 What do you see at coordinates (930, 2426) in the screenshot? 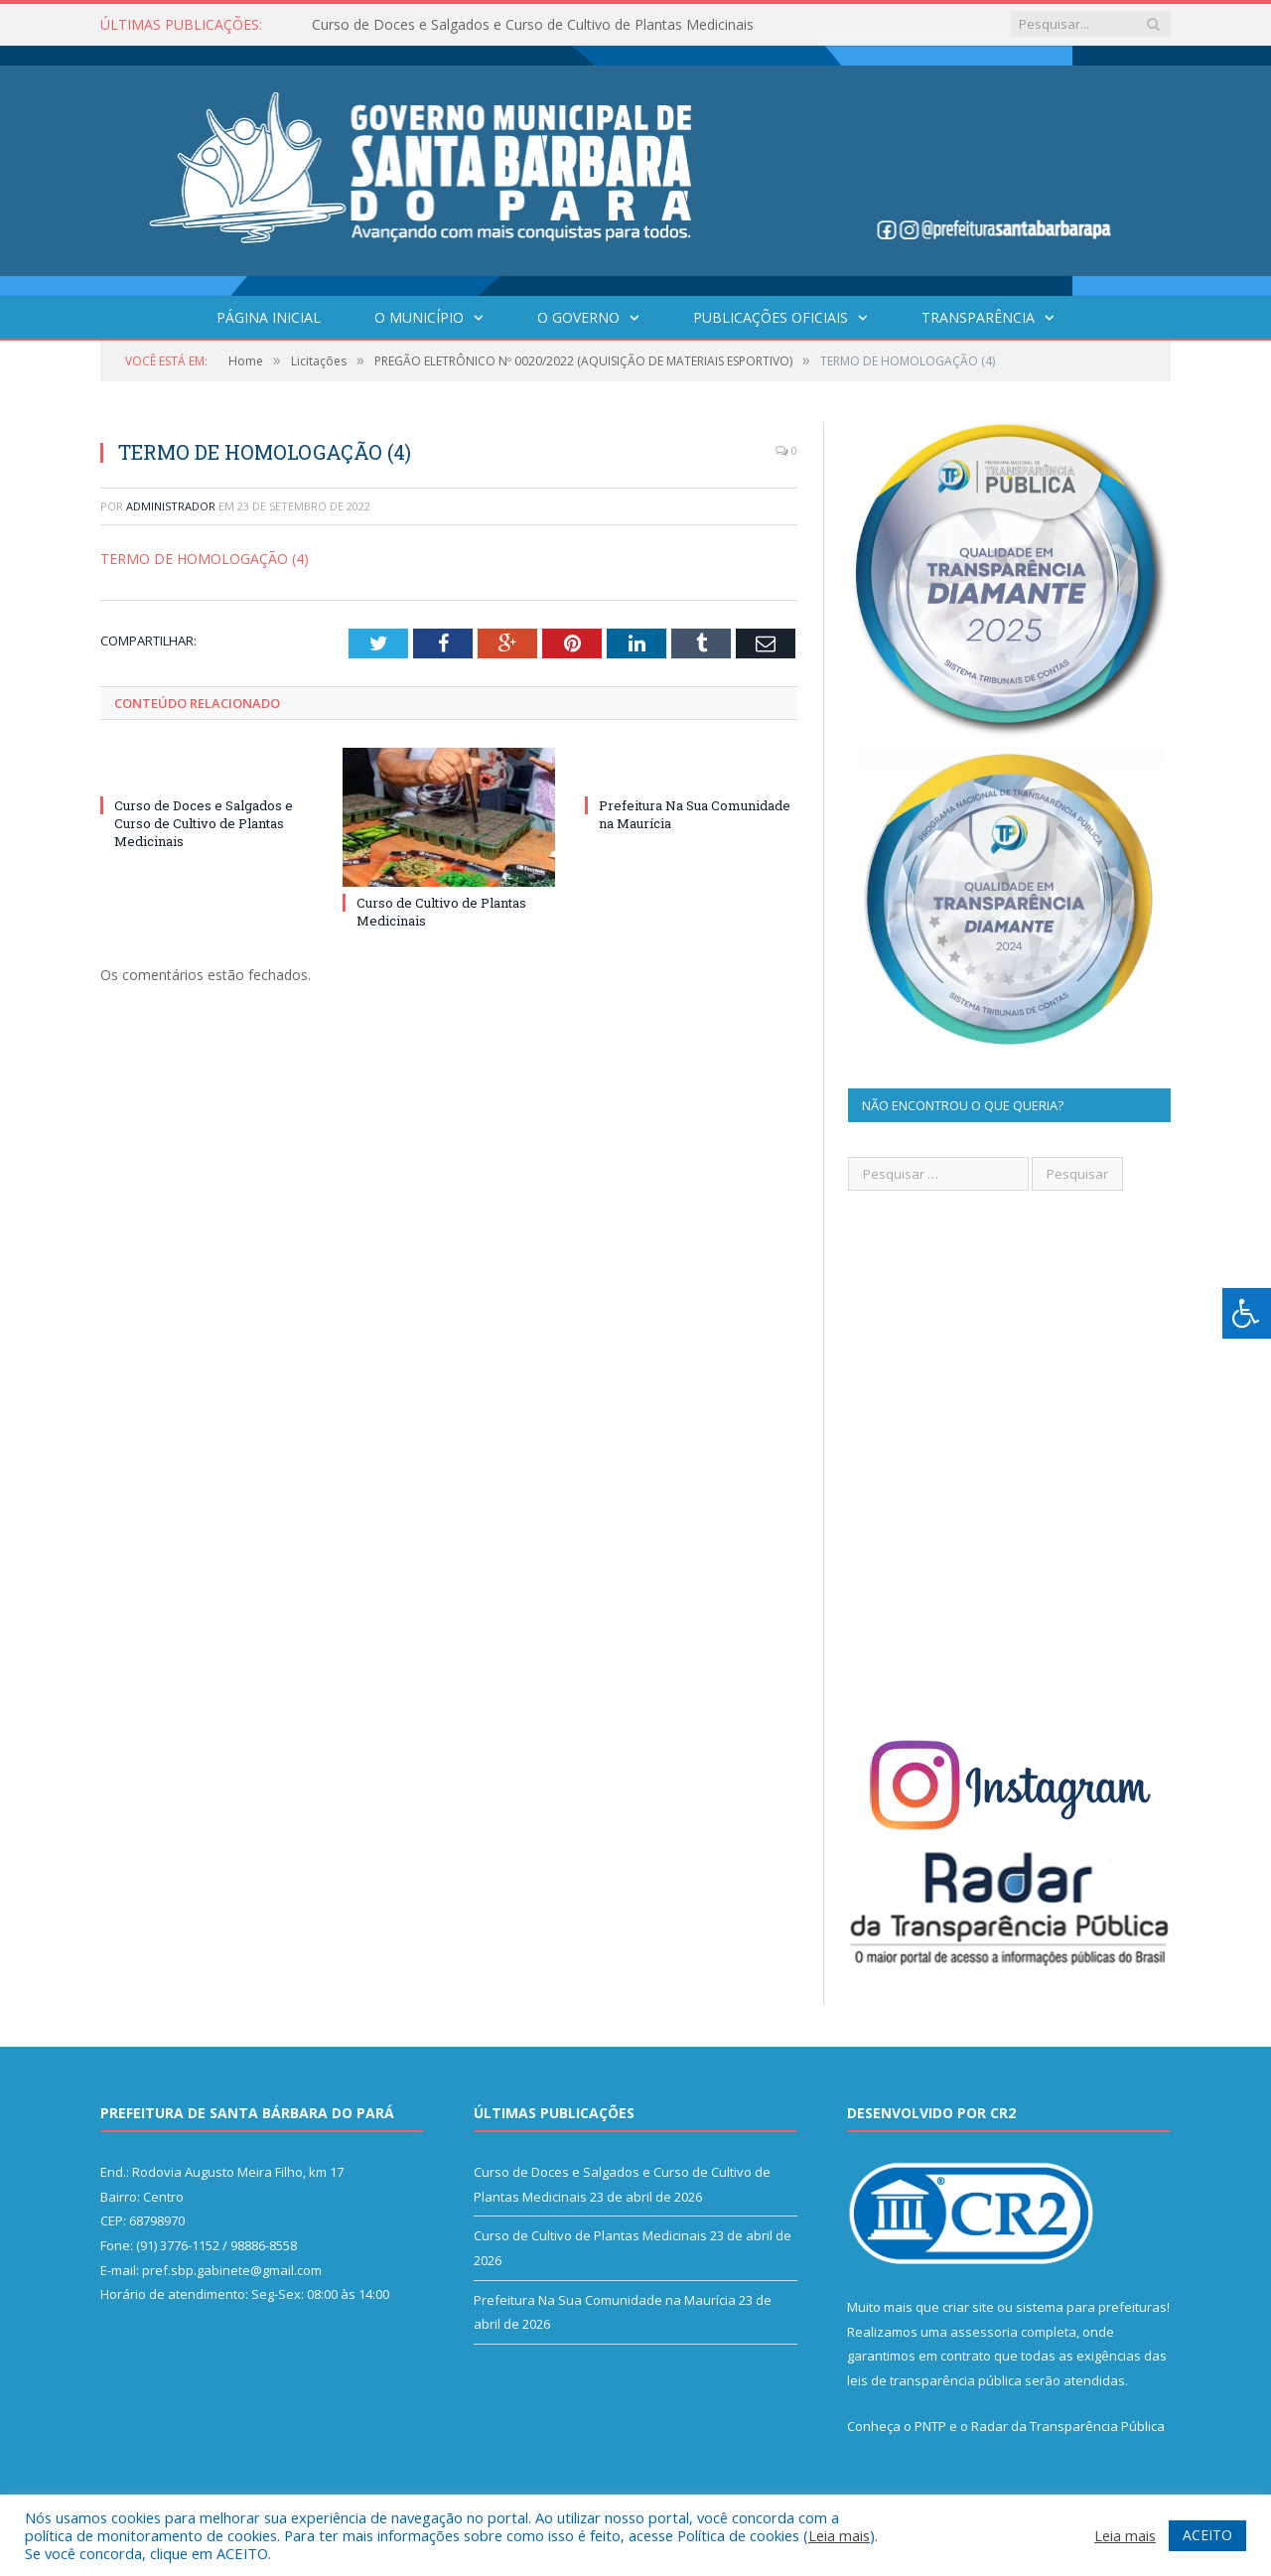
I see `PNTP` at bounding box center [930, 2426].